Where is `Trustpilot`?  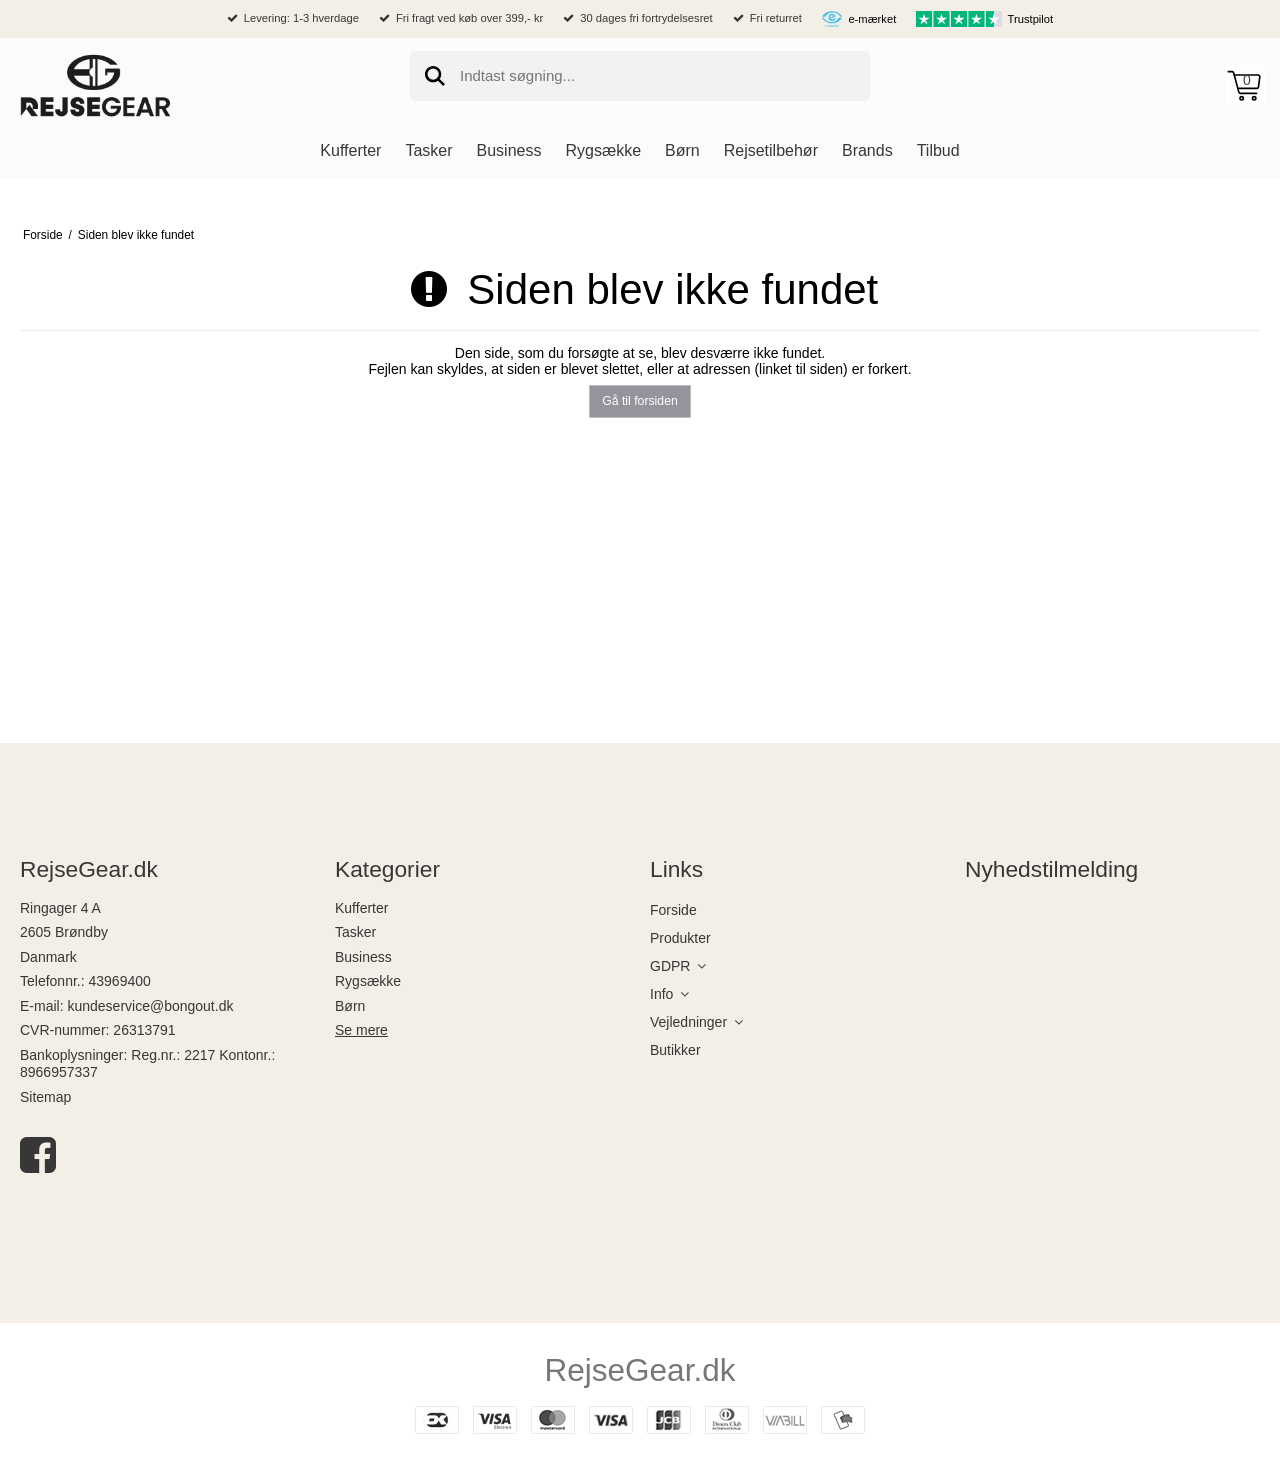
Trustpilot is located at coordinates (1031, 19).